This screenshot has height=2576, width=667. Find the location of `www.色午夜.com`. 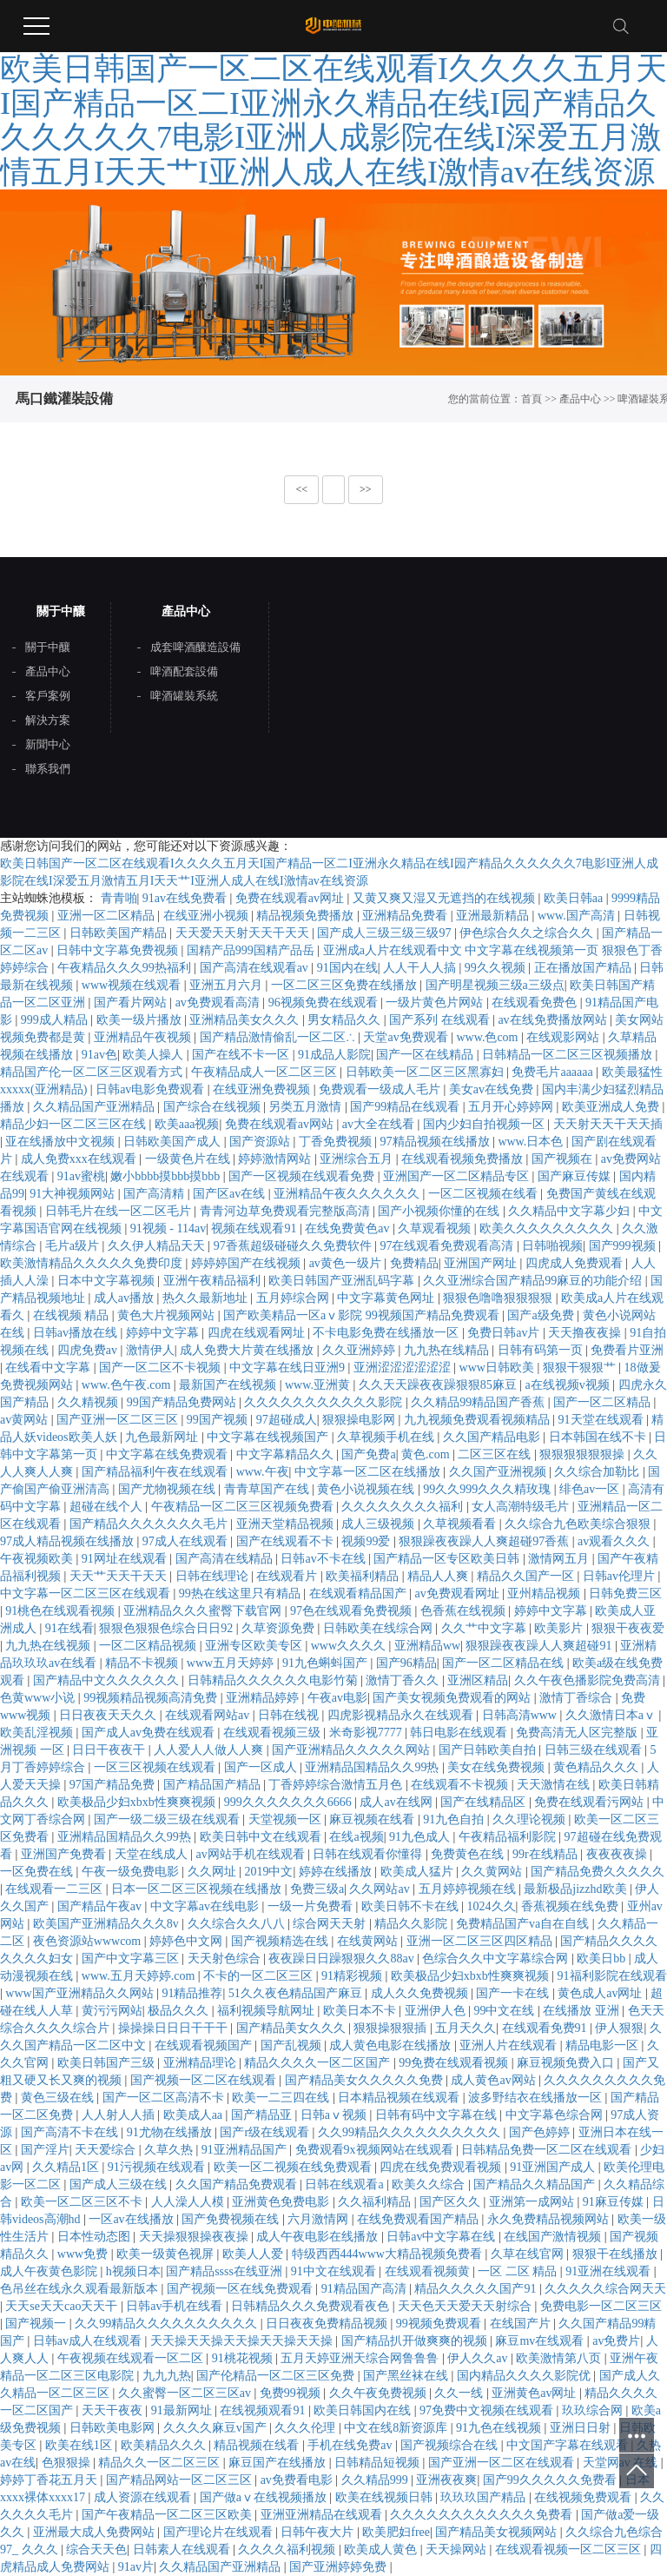

www.色午夜.com is located at coordinates (128, 1384).